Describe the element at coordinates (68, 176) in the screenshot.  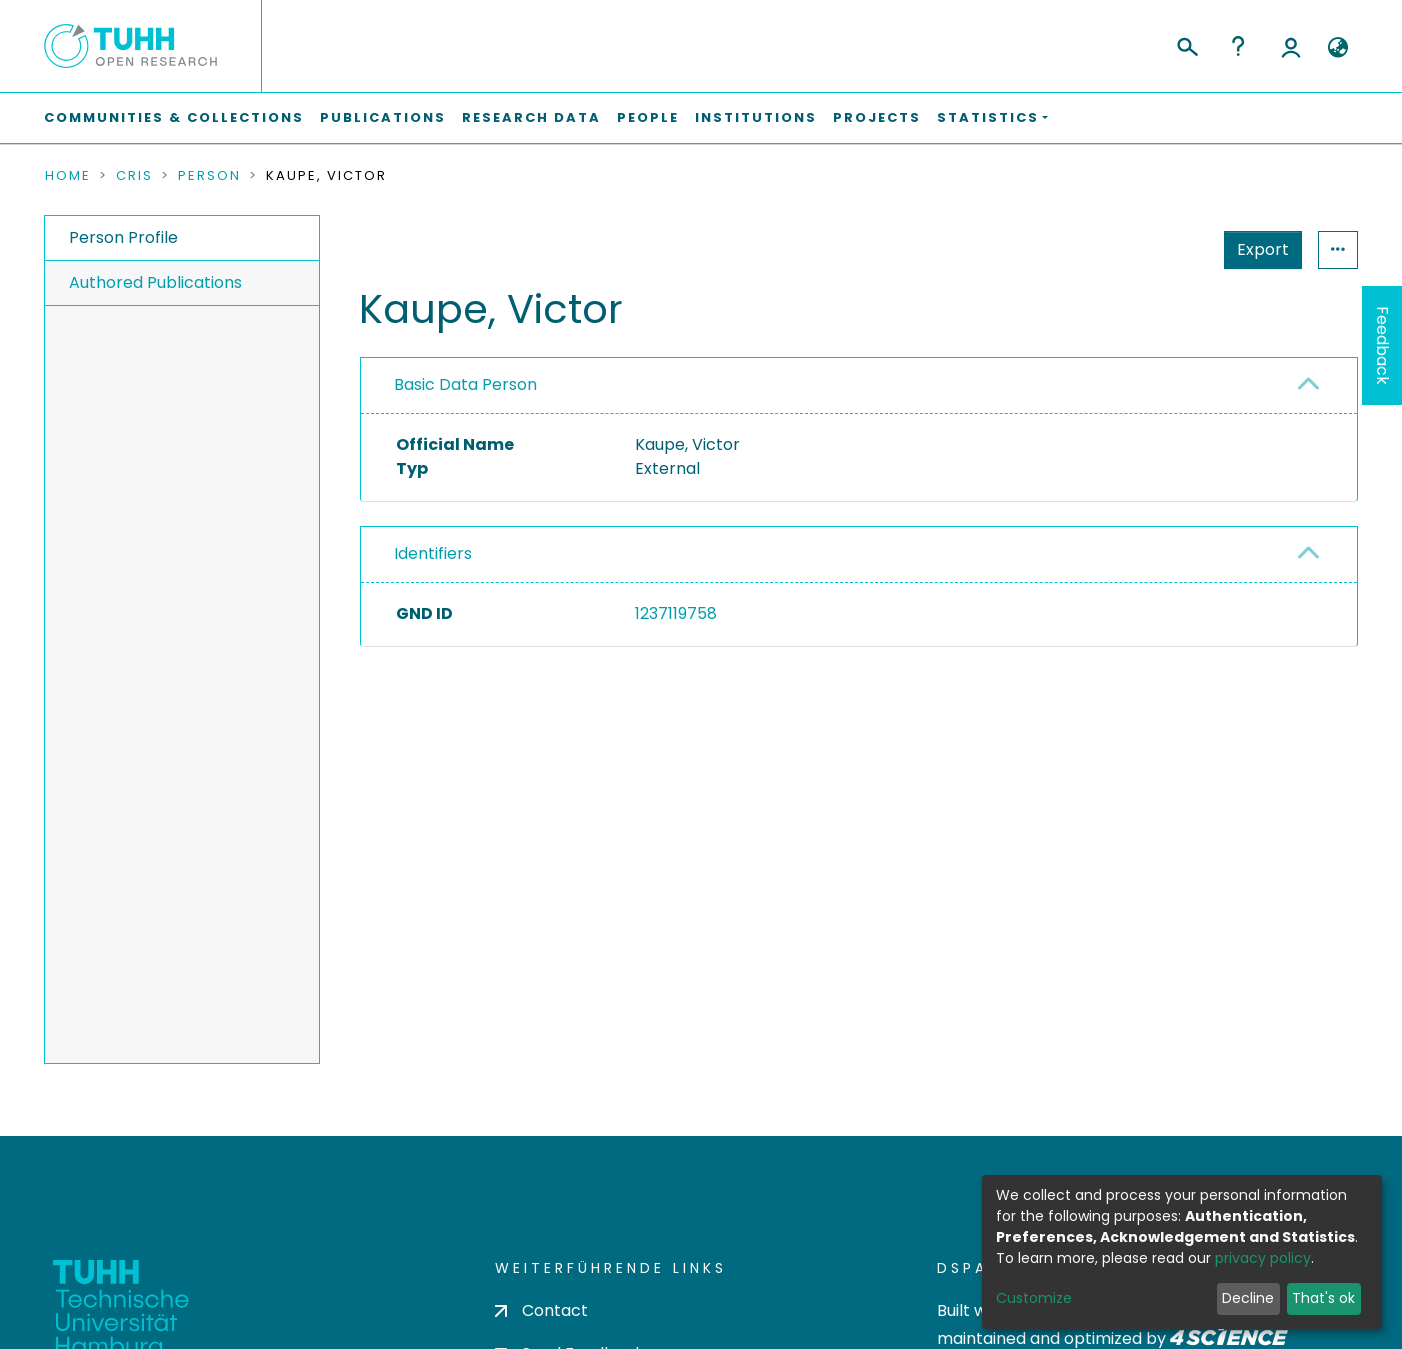
I see `Home` at that location.